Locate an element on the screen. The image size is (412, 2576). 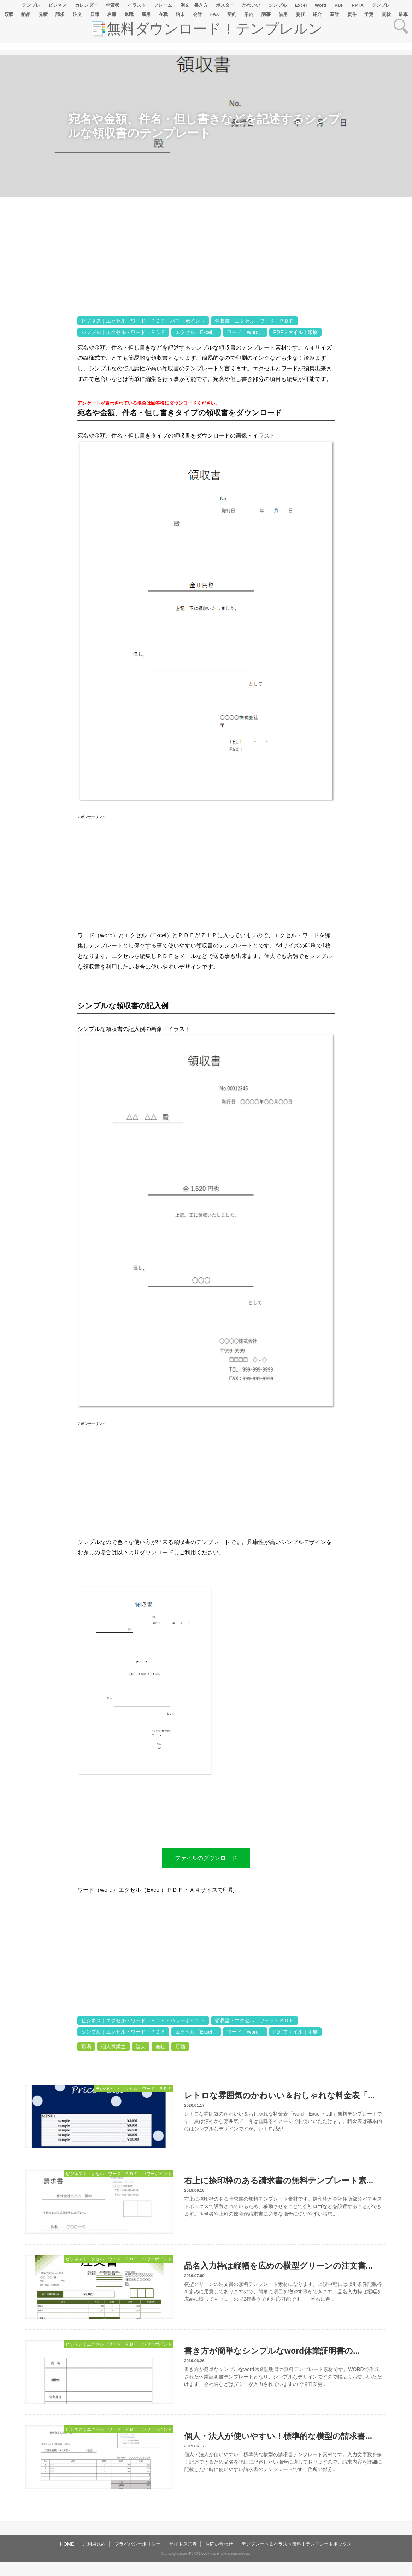
[Advertisement] is located at coordinates (38, 419).